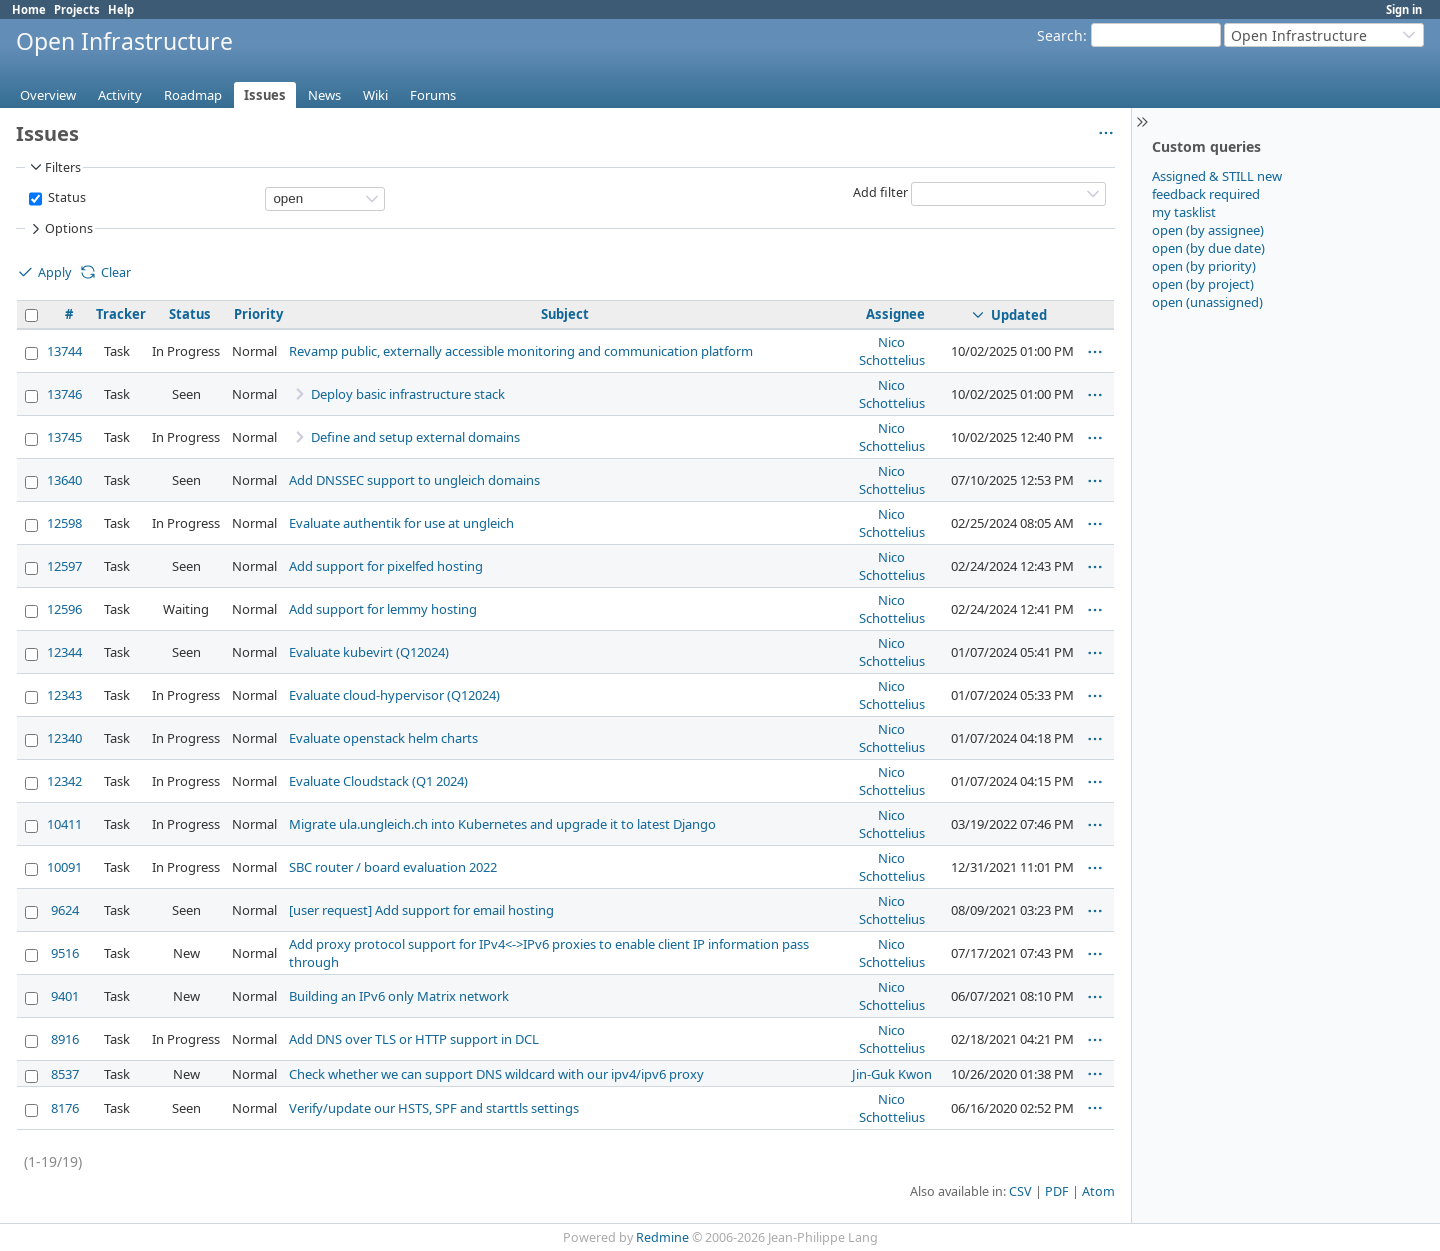  I want to click on Add support for pixelfed hosting, so click(386, 566).